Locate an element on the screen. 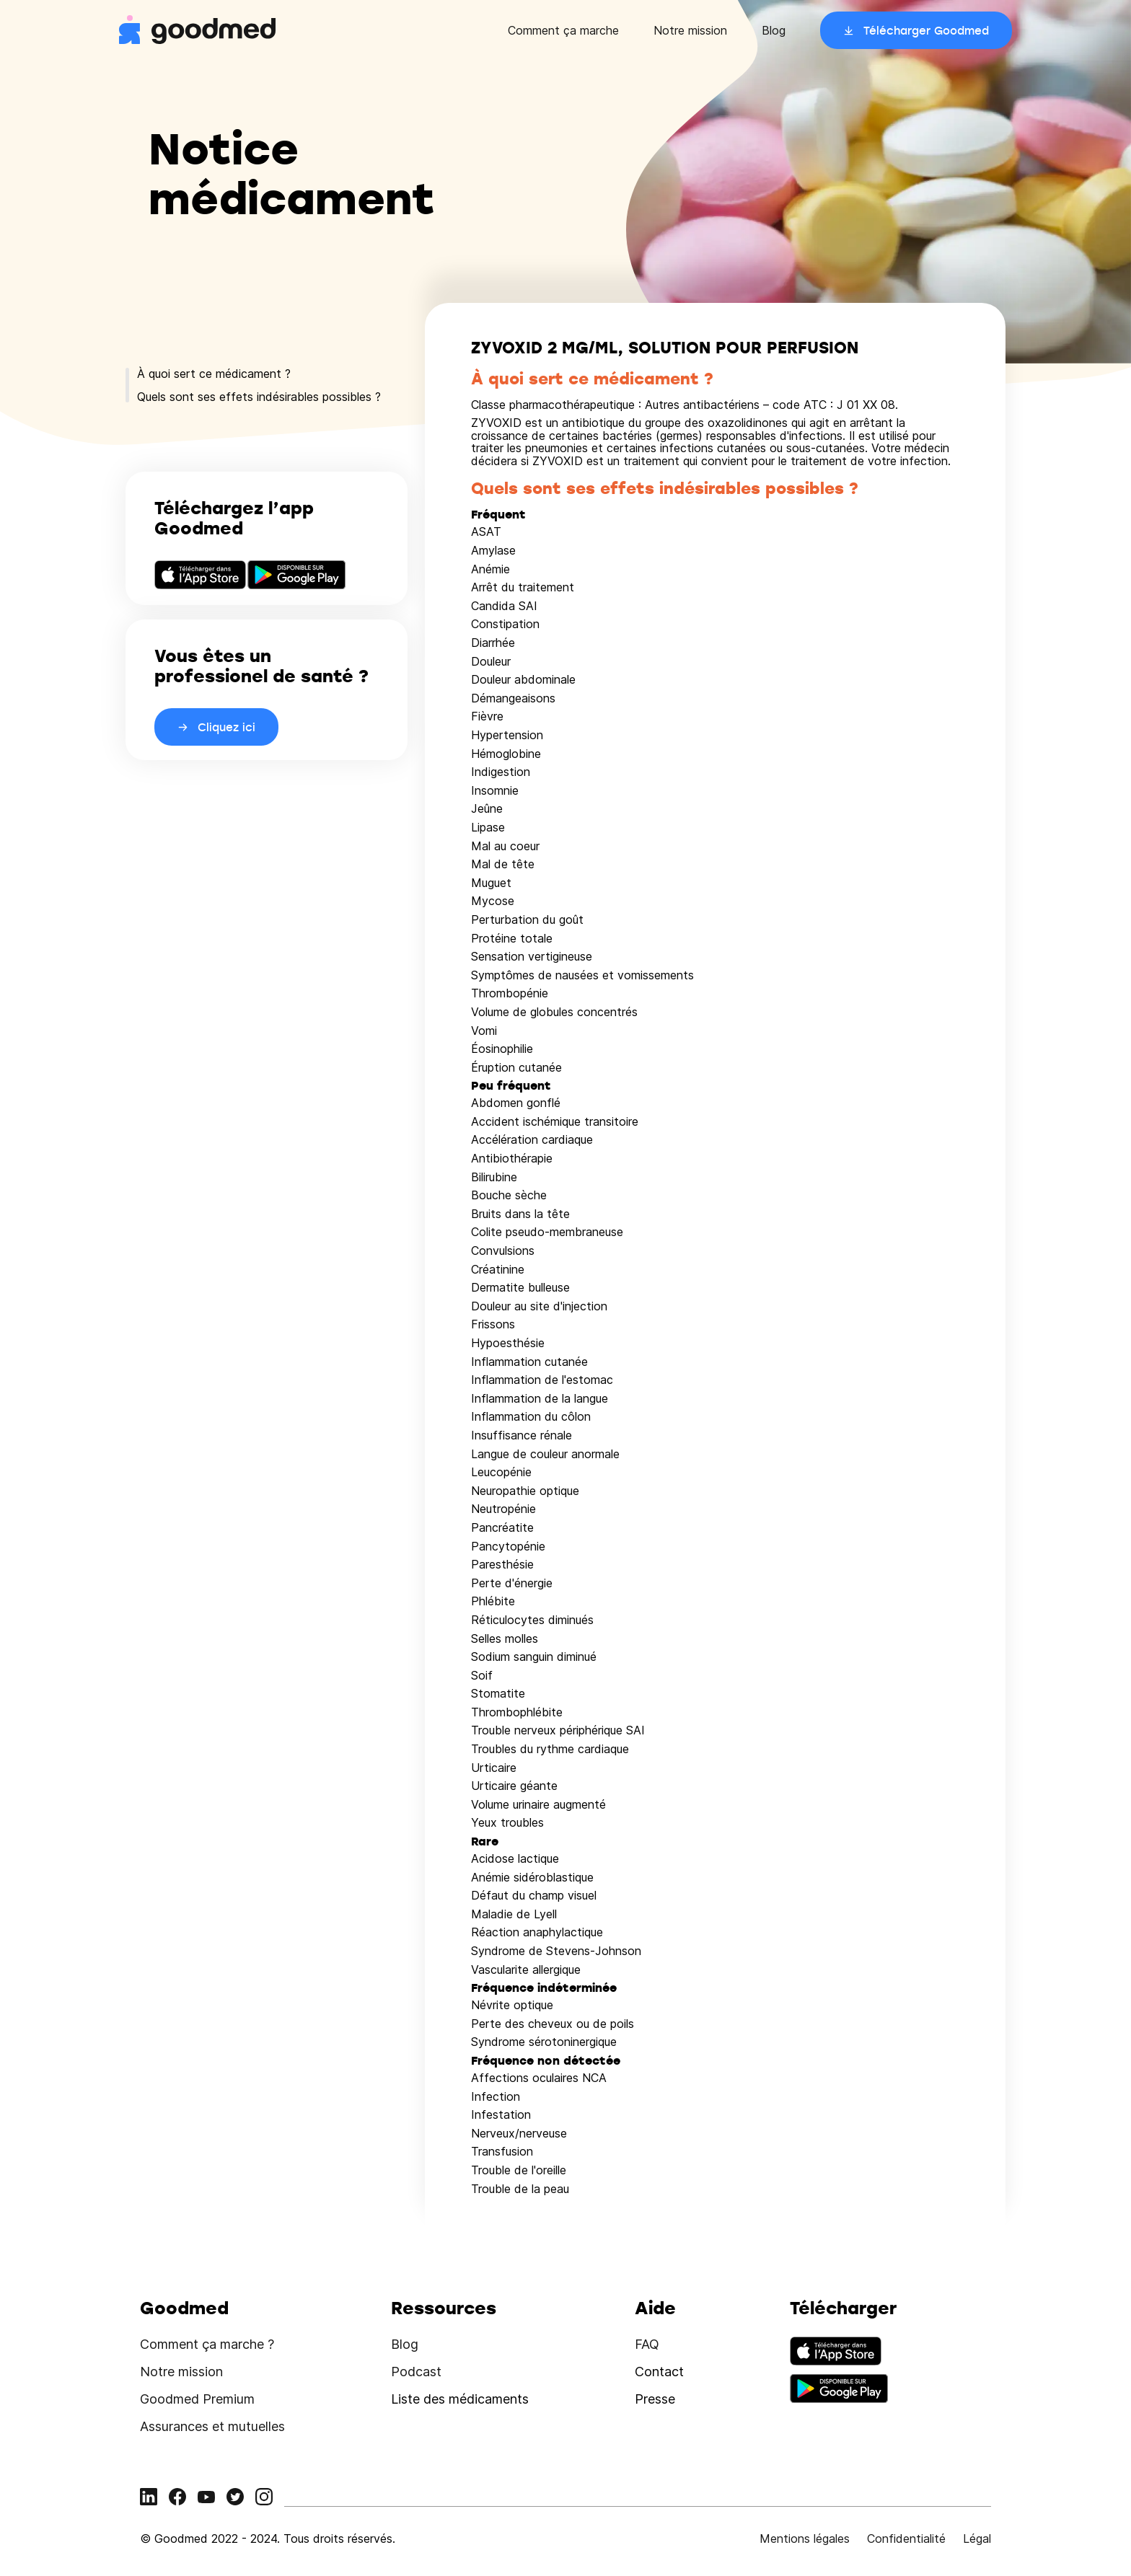 This screenshot has height=2576, width=1131. Contact is located at coordinates (659, 2371).